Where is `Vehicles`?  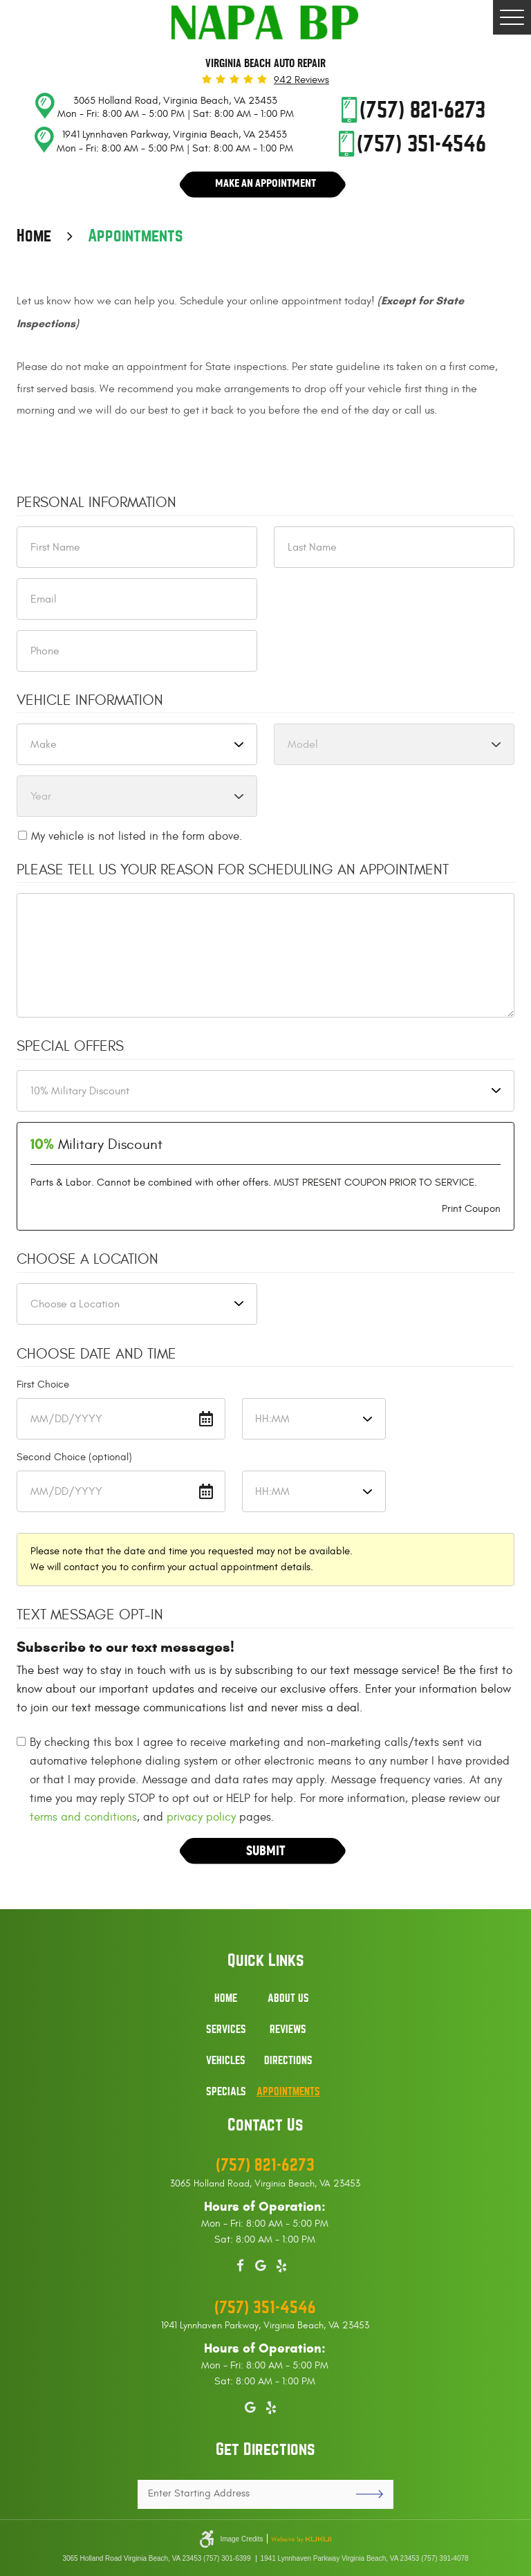 Vehicles is located at coordinates (225, 2060).